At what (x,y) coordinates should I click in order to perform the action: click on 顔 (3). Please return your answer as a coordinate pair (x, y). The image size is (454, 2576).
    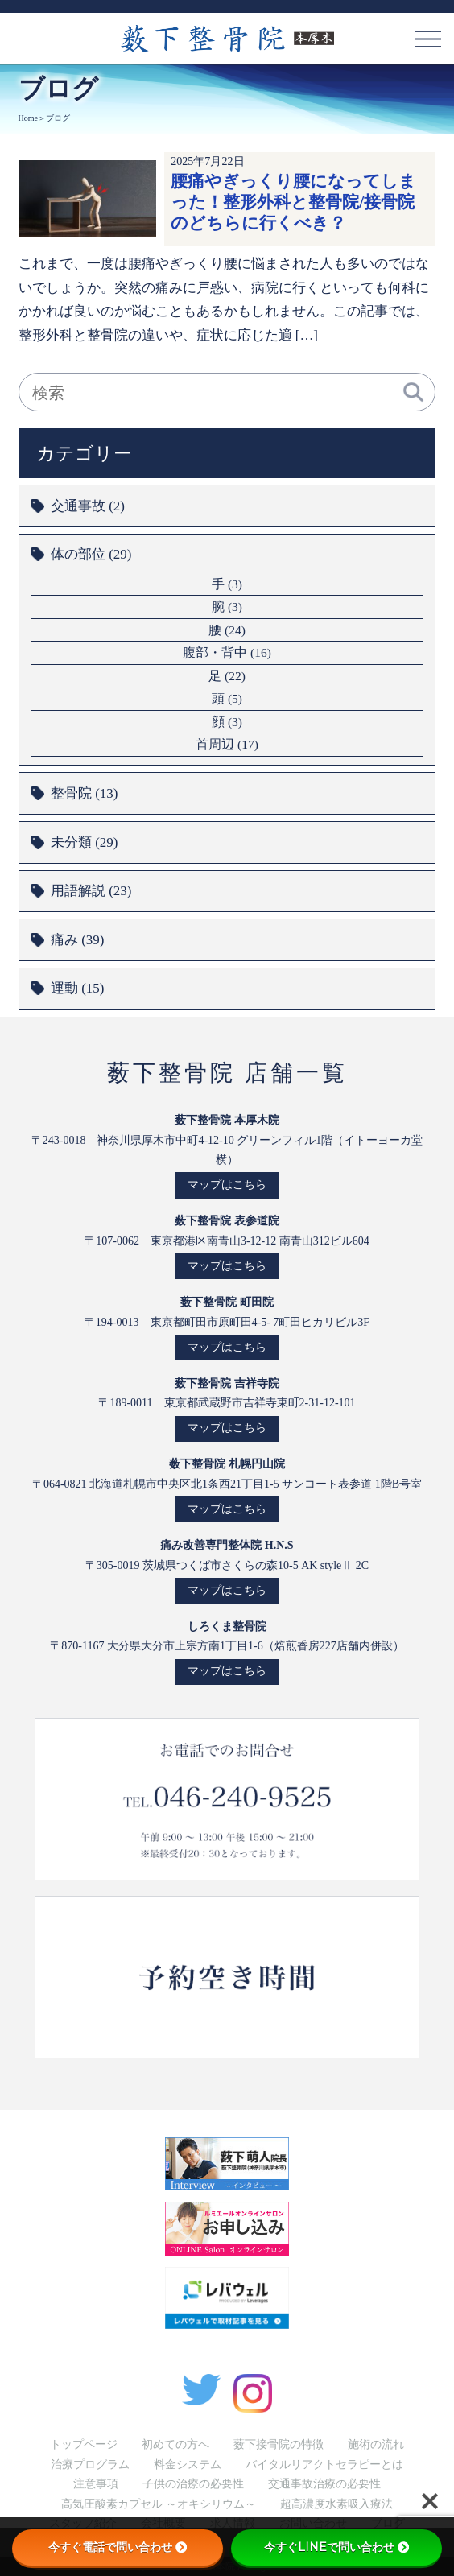
    Looking at the image, I should click on (227, 722).